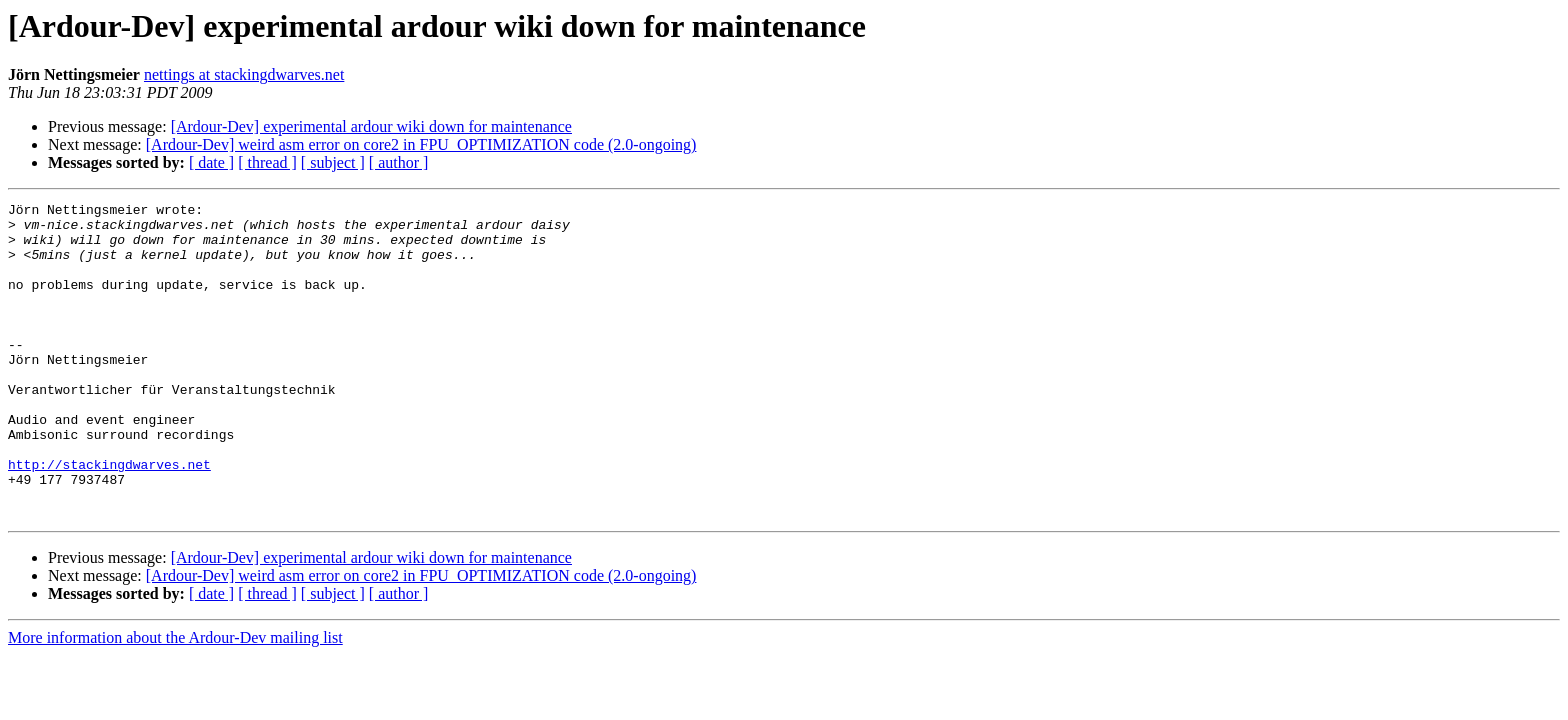 Image resolution: width=1568 pixels, height=720 pixels. Describe the element at coordinates (333, 162) in the screenshot. I see `[ subject ]` at that location.